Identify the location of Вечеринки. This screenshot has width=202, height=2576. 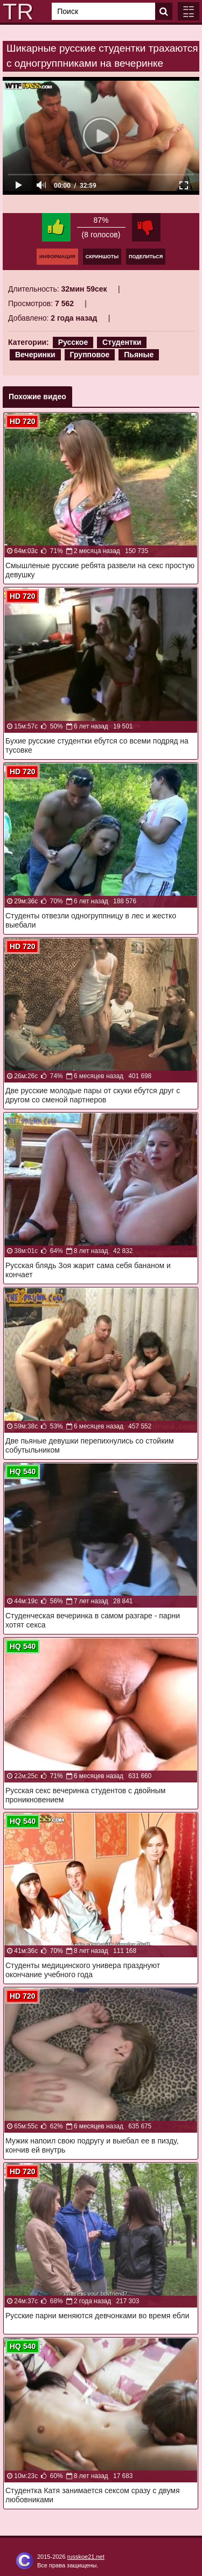
(35, 354).